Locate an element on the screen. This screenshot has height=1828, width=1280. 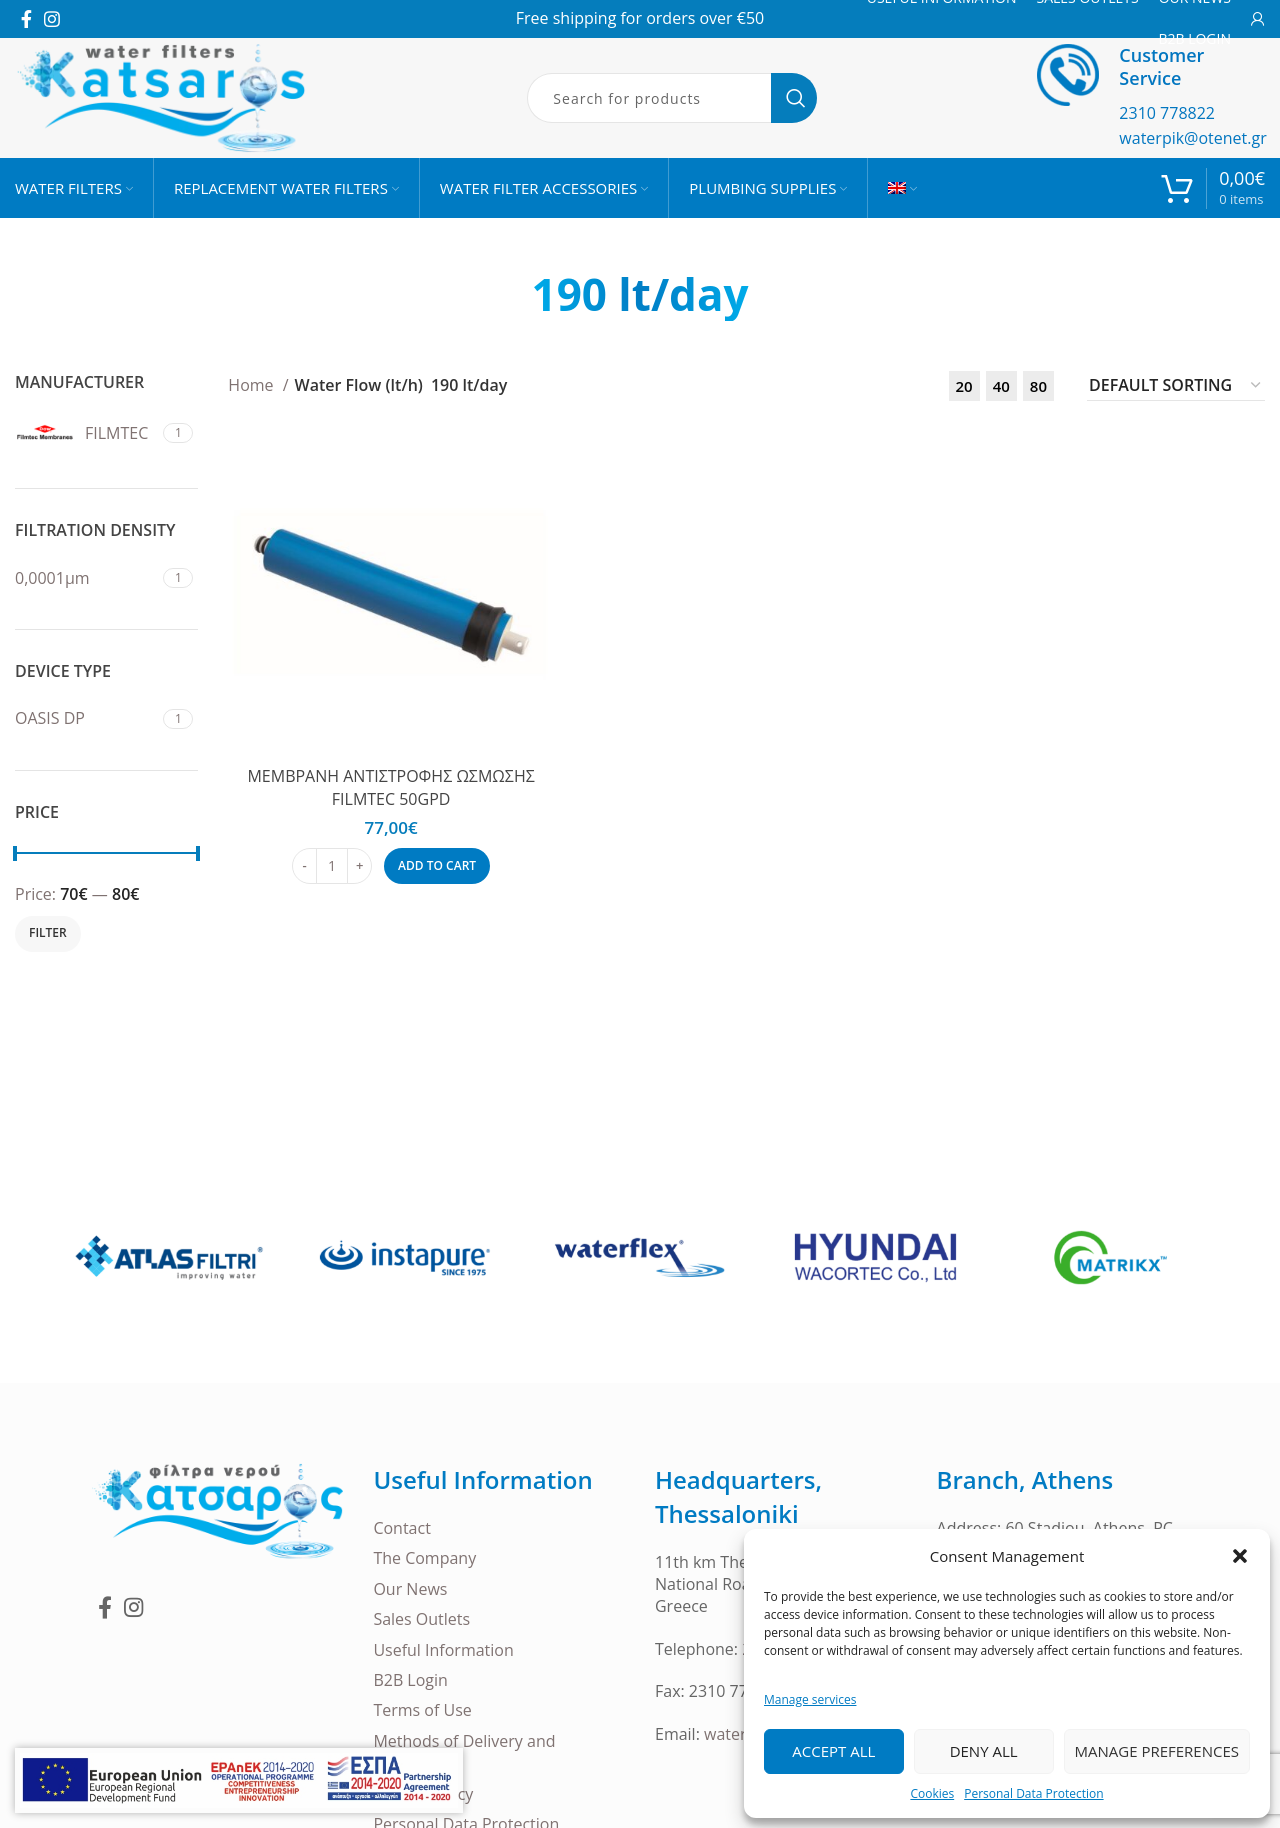
[button] is located at coordinates (1240, 1556).